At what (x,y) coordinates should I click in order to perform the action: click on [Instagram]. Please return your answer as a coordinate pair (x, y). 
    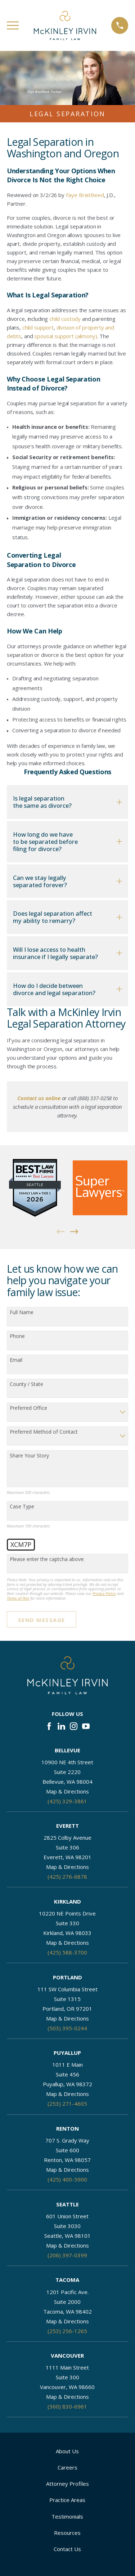
    Looking at the image, I should click on (73, 1726).